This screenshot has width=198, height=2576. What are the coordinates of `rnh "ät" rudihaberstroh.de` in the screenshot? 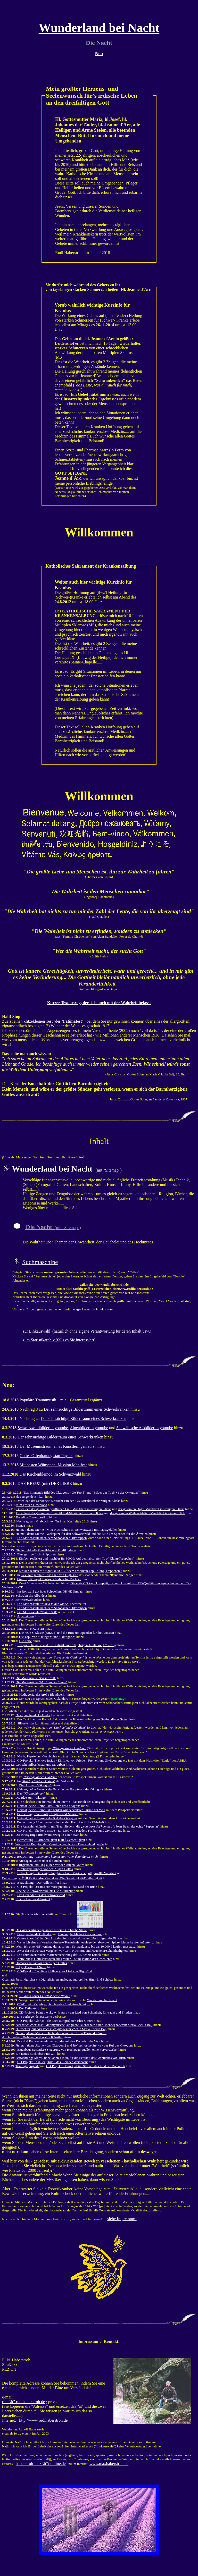 It's located at (23, 2402).